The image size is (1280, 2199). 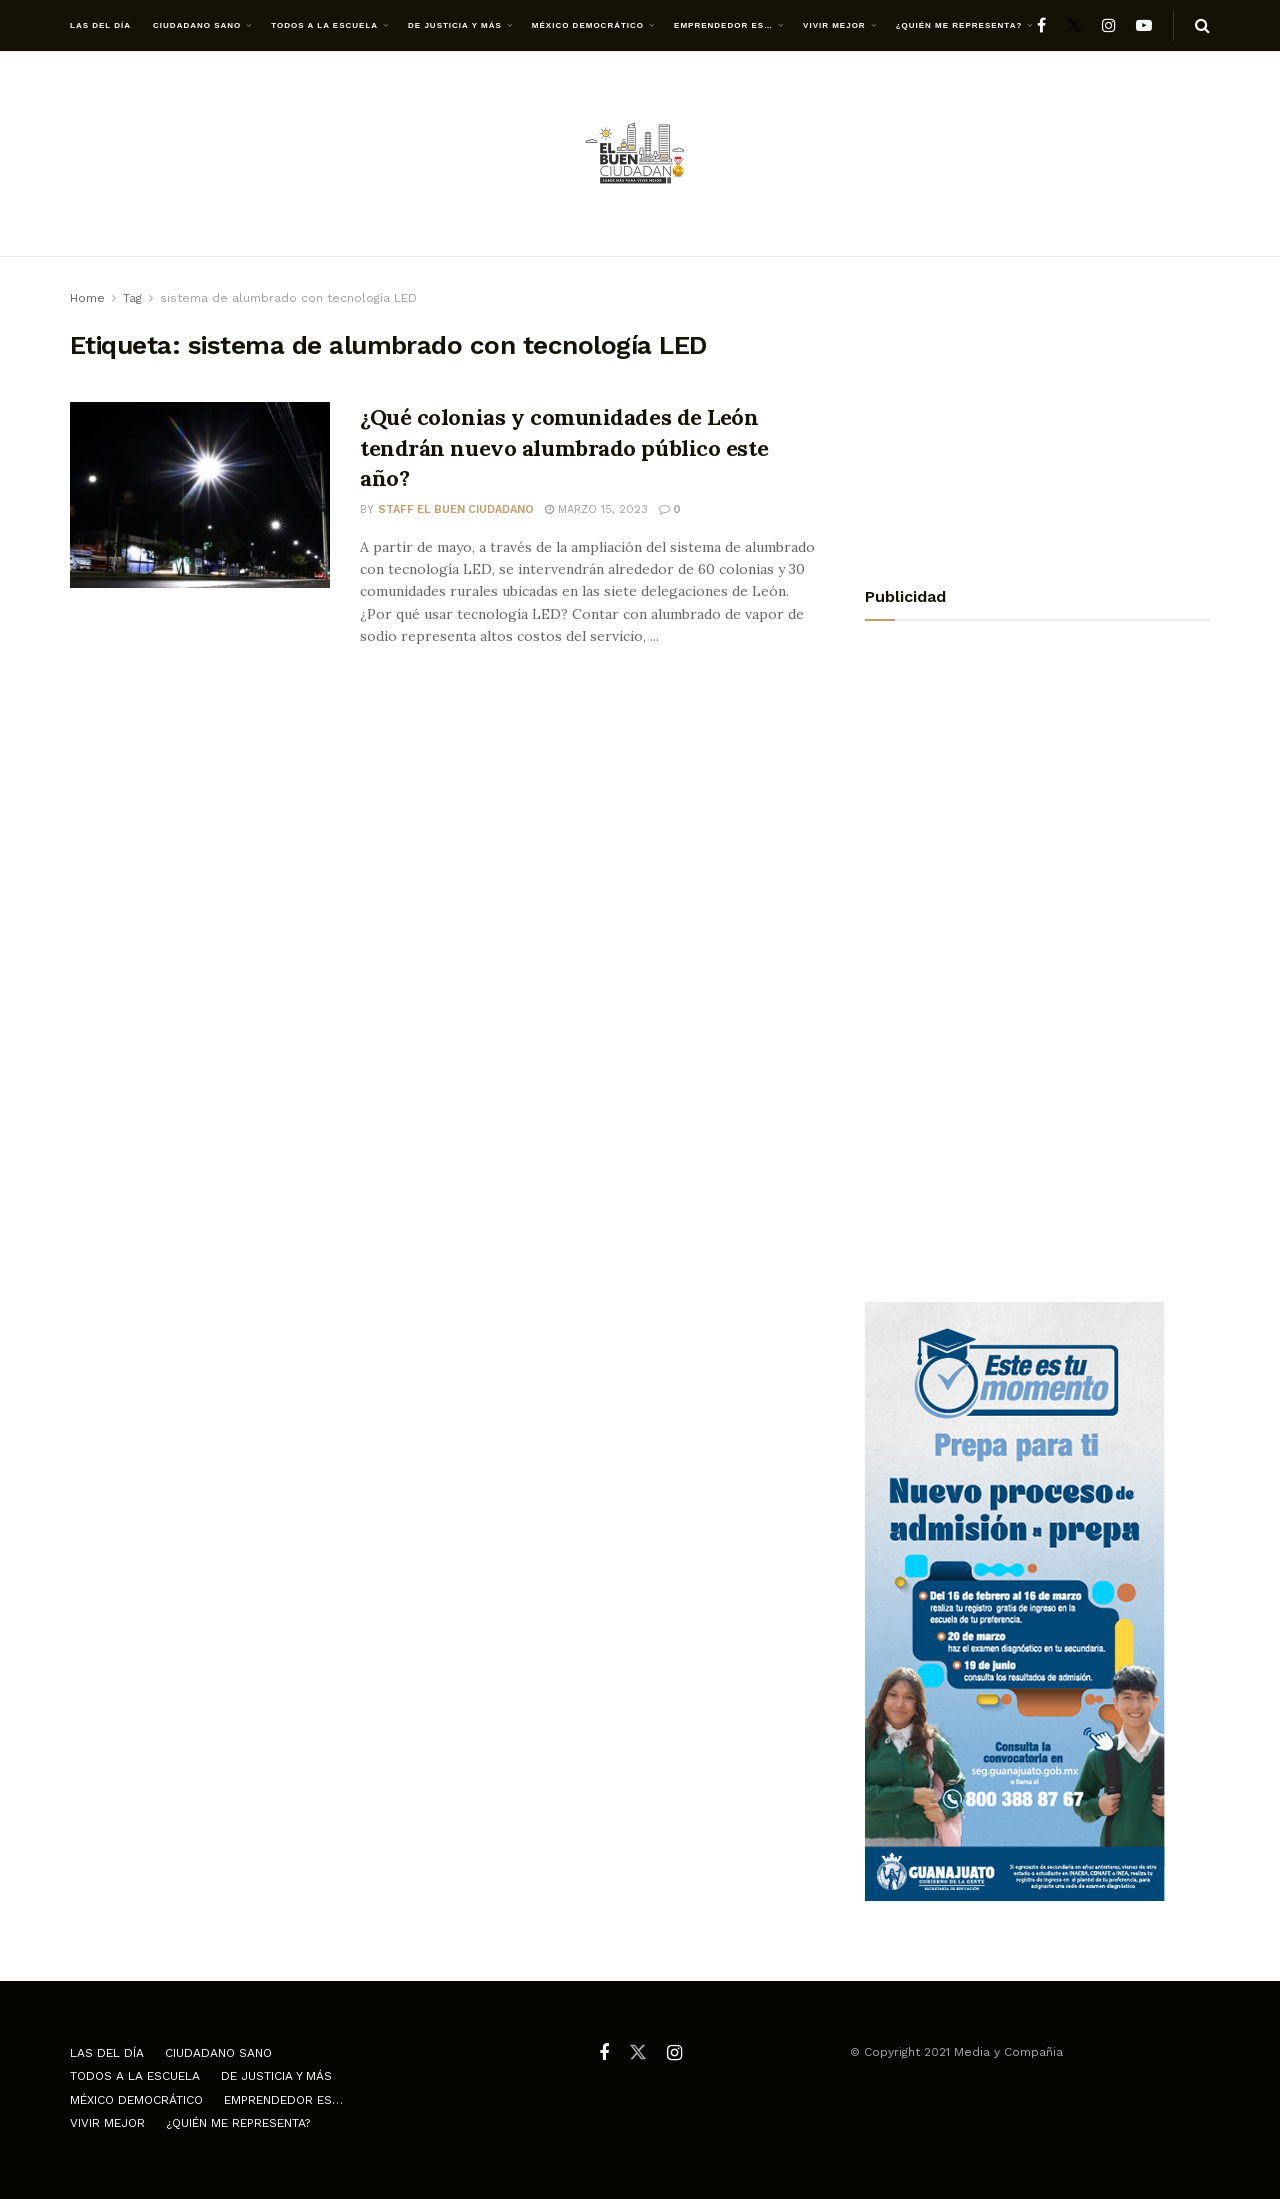 What do you see at coordinates (1202, 26) in the screenshot?
I see `[Search Button]` at bounding box center [1202, 26].